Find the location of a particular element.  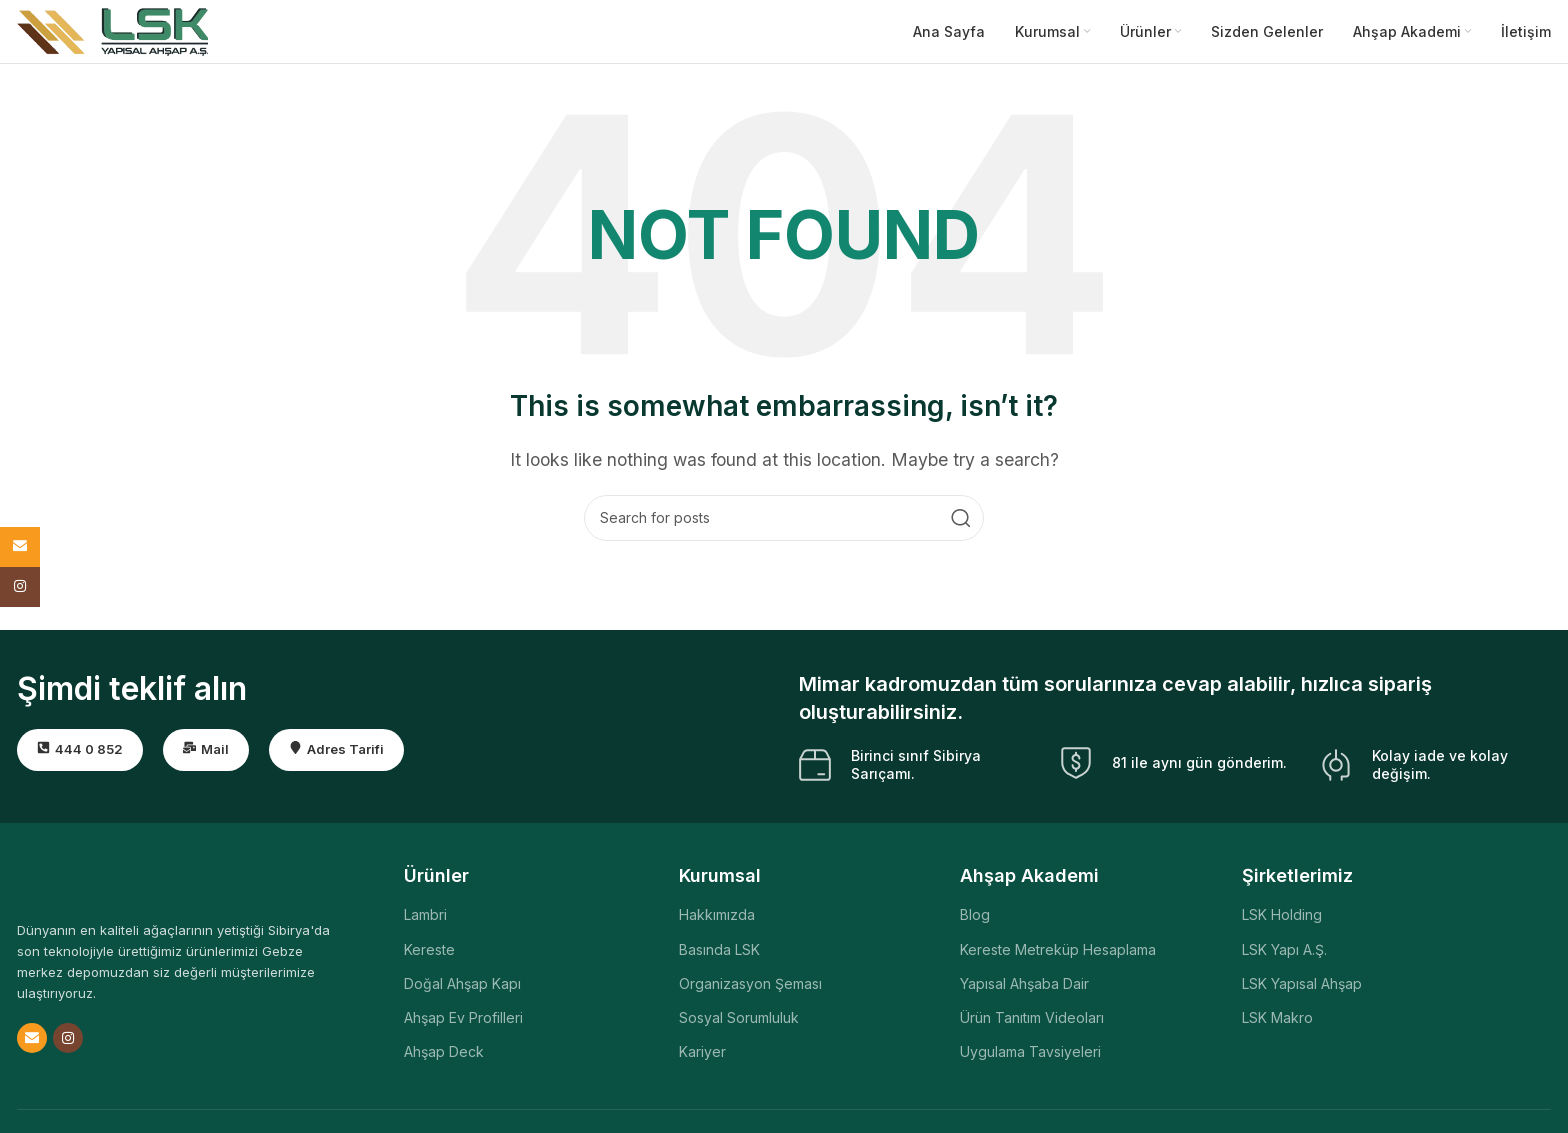

Kereste Metreküp Hesaplama is located at coordinates (1058, 956).